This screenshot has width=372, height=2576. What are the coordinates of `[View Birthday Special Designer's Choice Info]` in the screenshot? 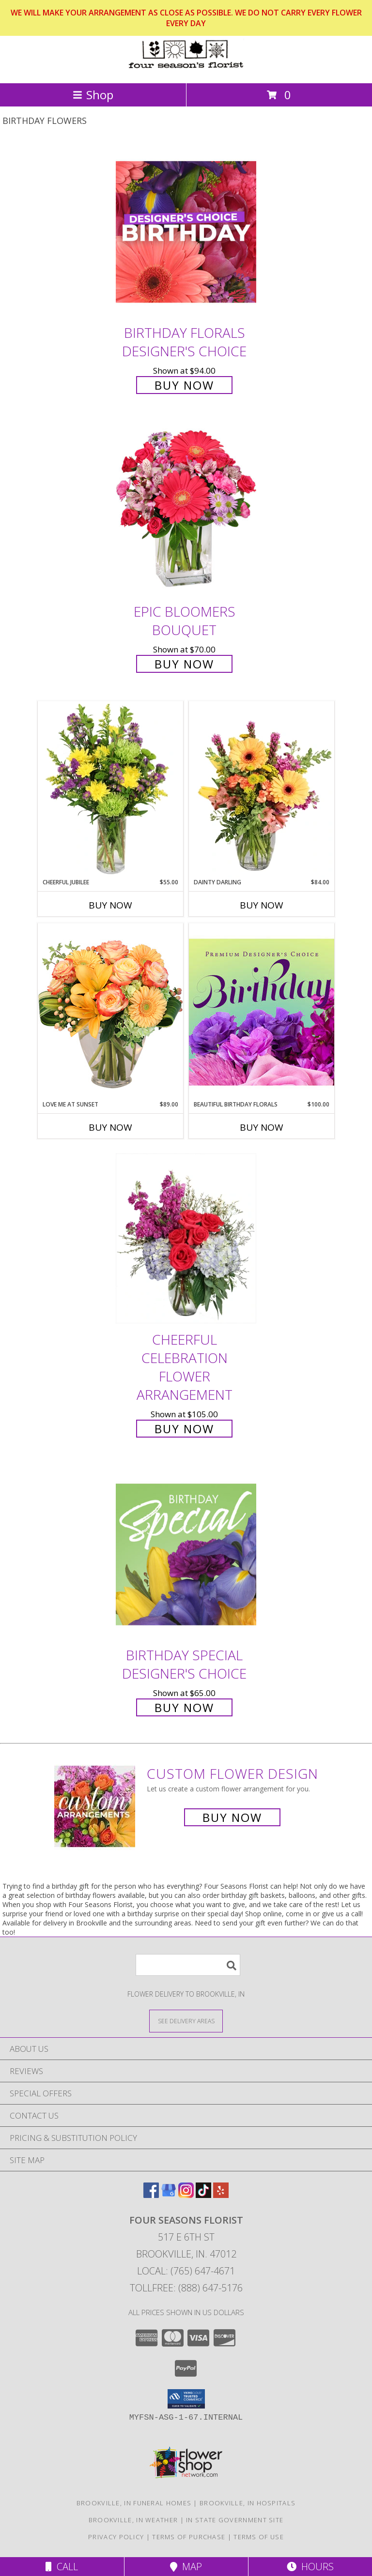 It's located at (186, 1554).